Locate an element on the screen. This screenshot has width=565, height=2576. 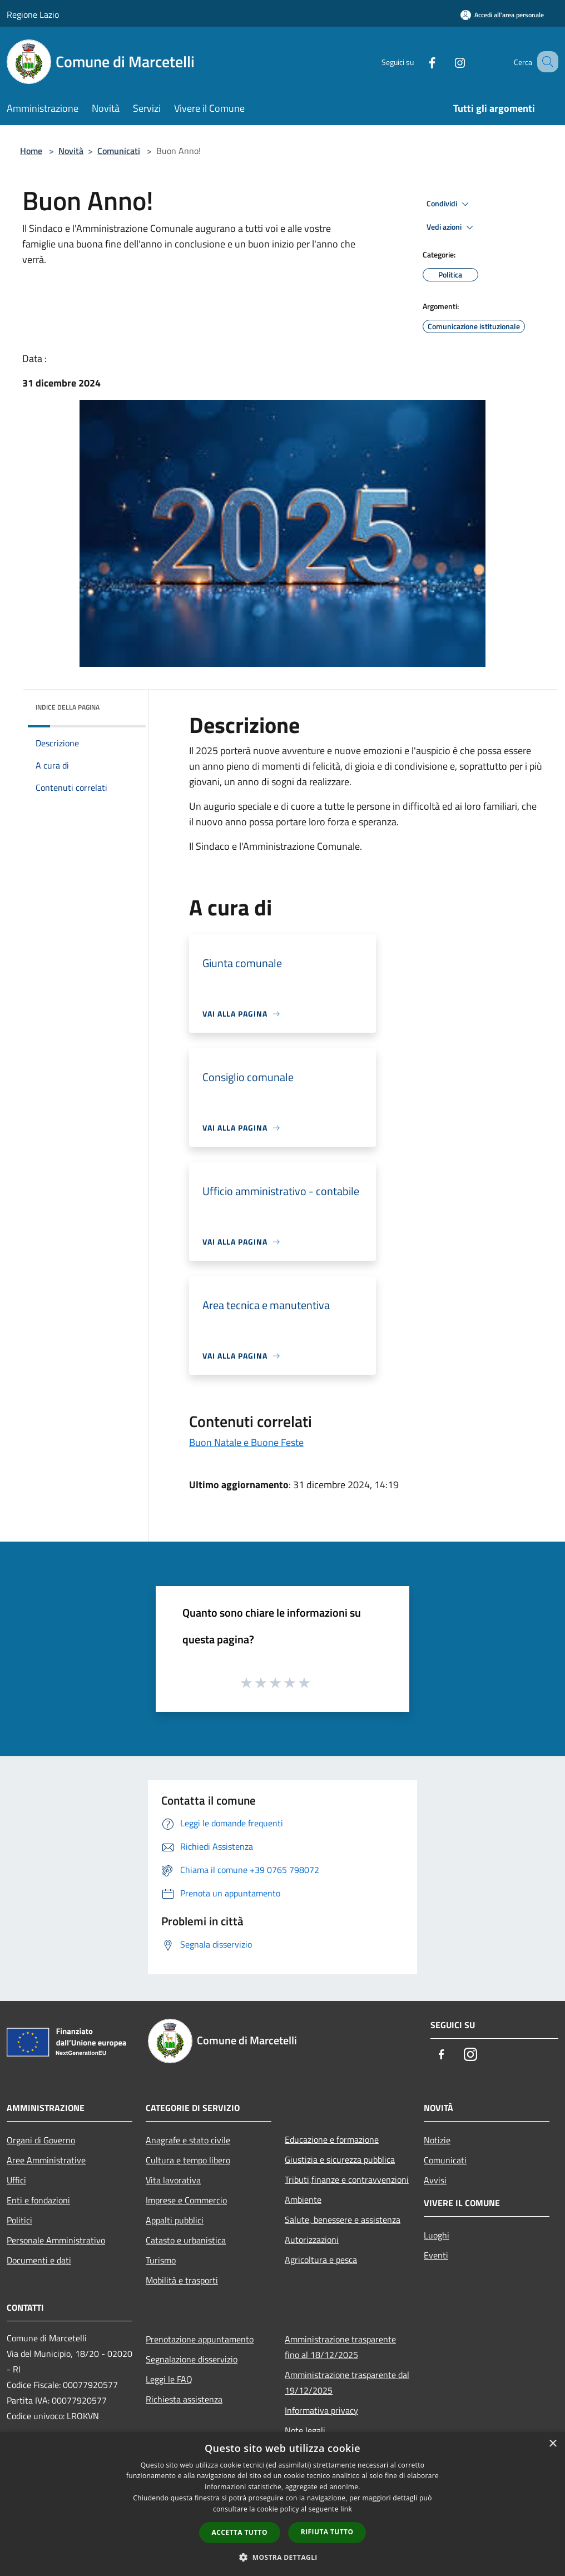
Aree Amministrative is located at coordinates (46, 2160).